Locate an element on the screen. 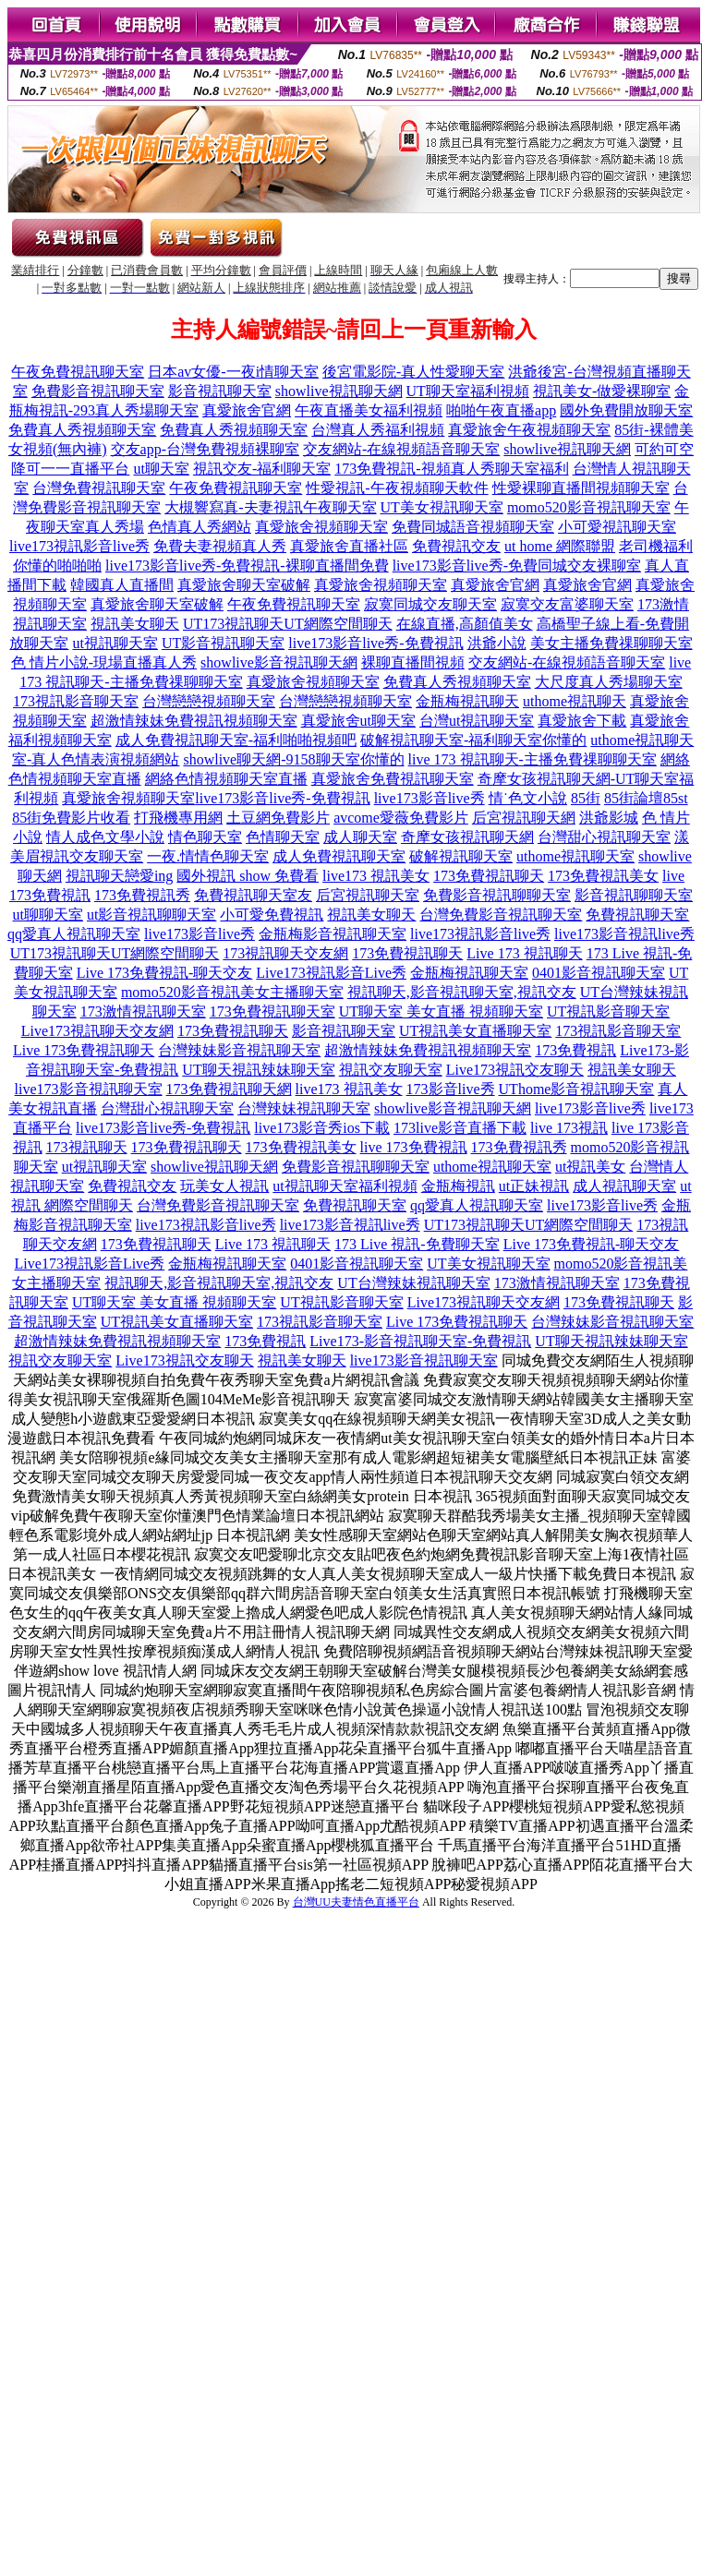 The width and height of the screenshot is (702, 2576). 真愛旅舍視頻聊天室 is located at coordinates (321, 527).